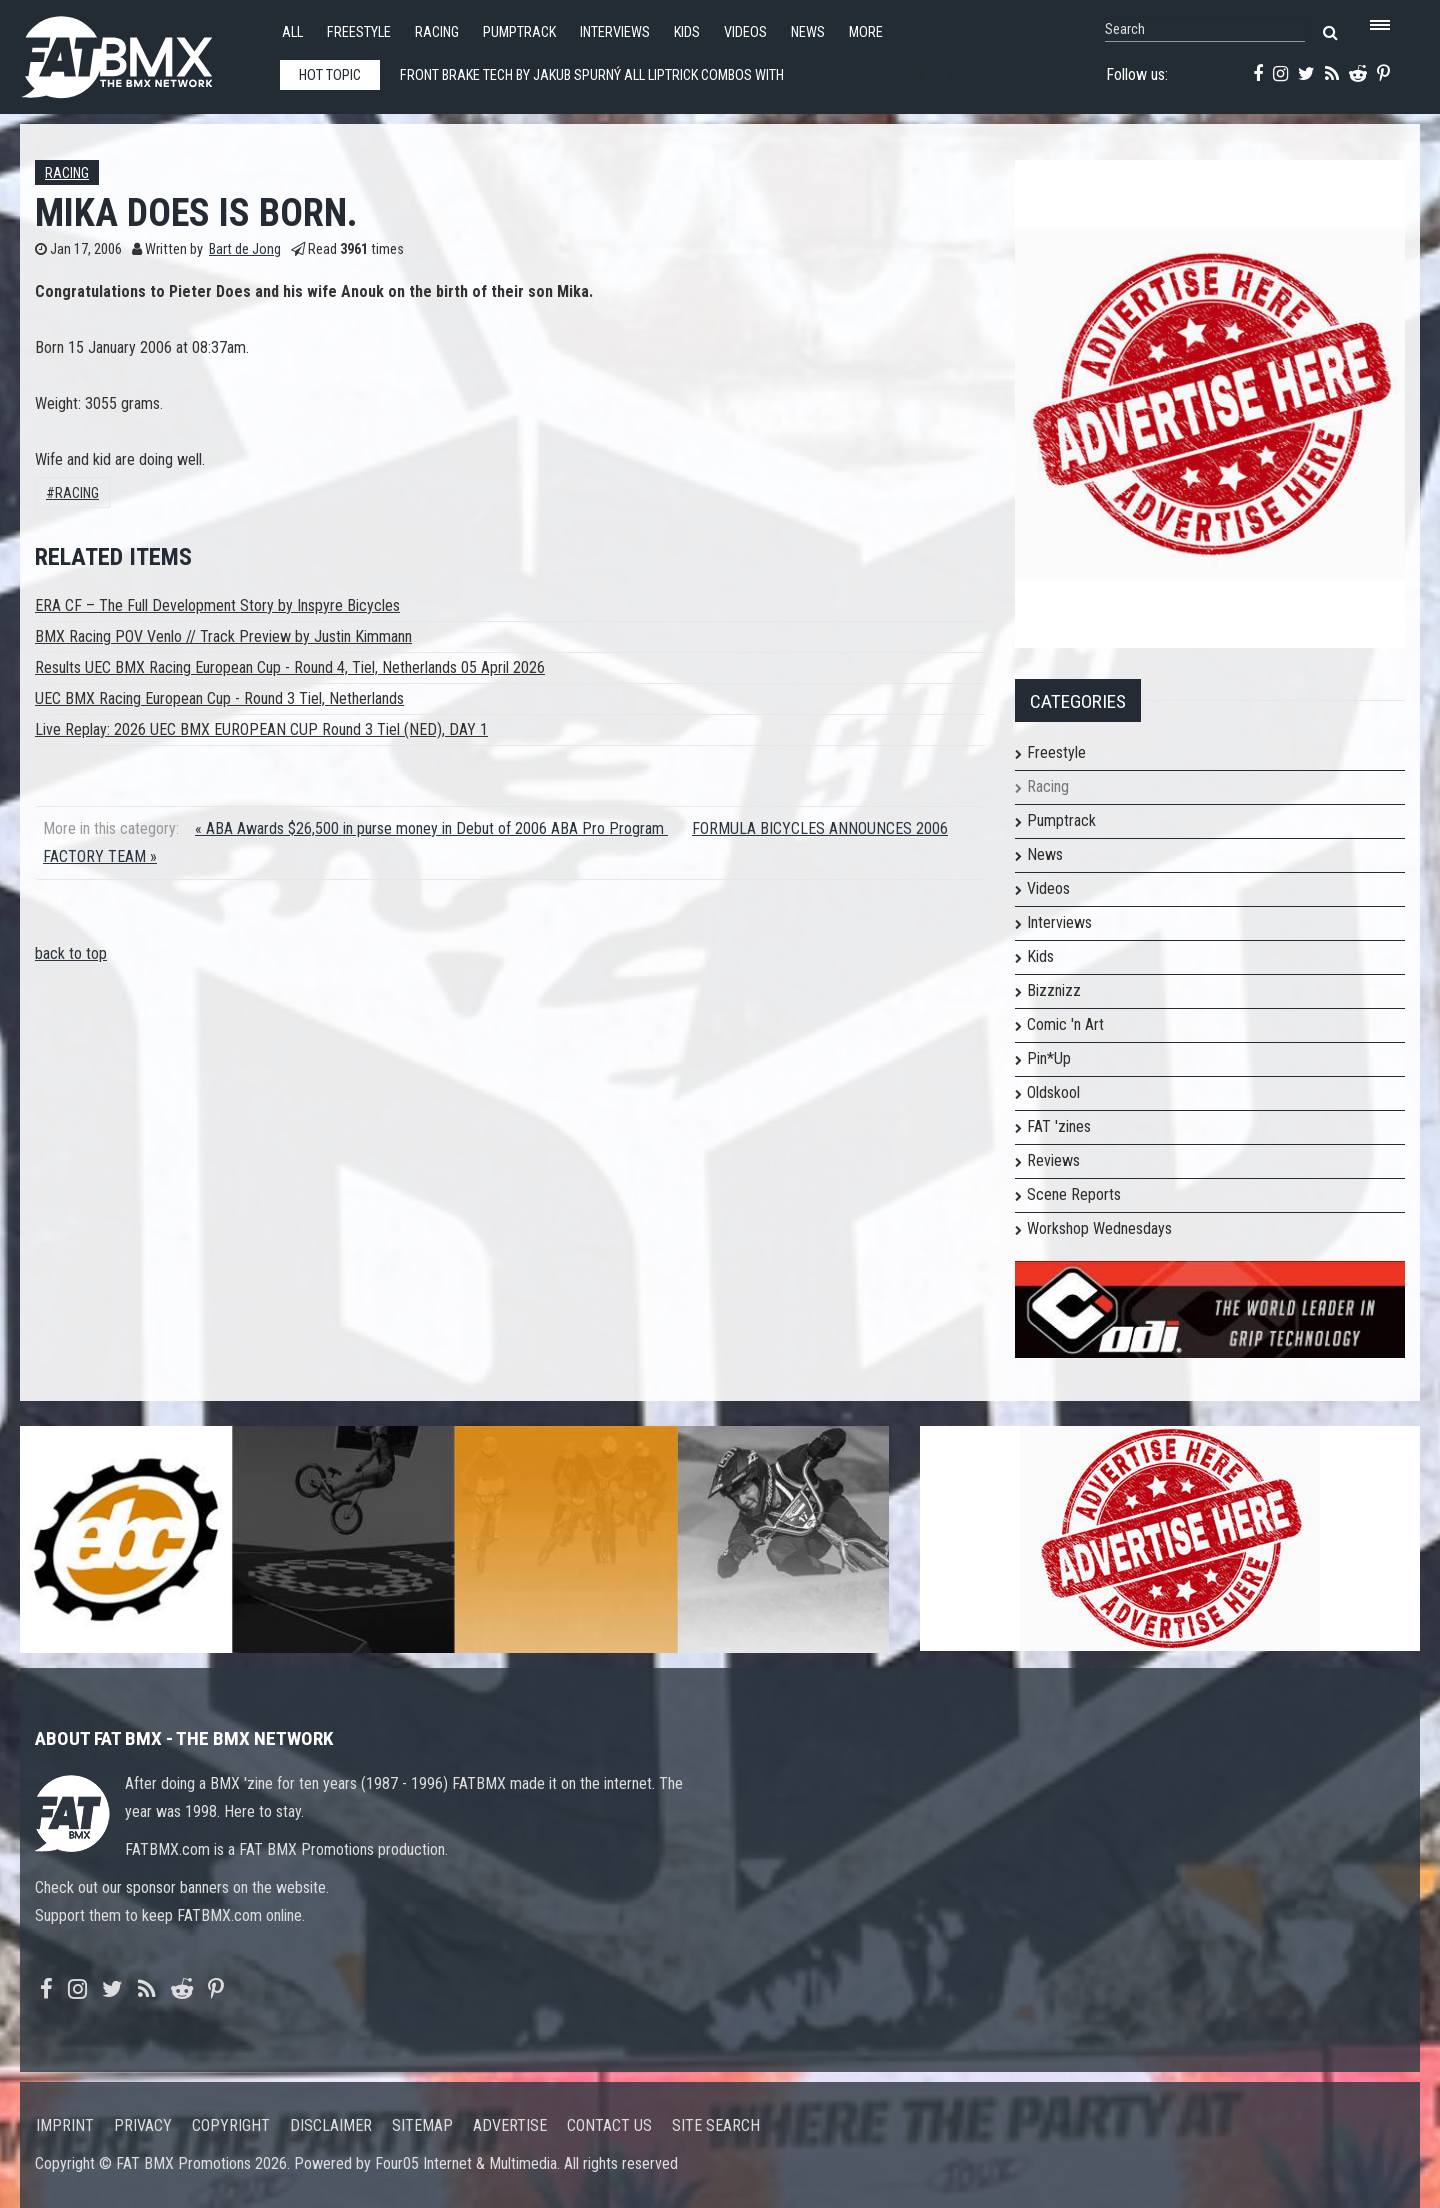  I want to click on FAT 'zines, so click(1059, 1126).